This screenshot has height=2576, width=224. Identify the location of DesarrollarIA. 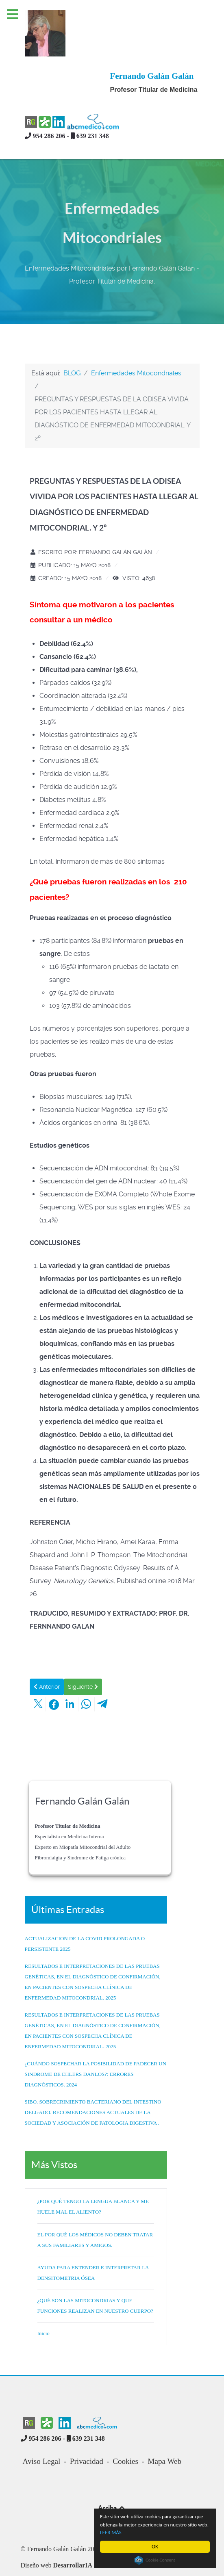
(72, 2534).